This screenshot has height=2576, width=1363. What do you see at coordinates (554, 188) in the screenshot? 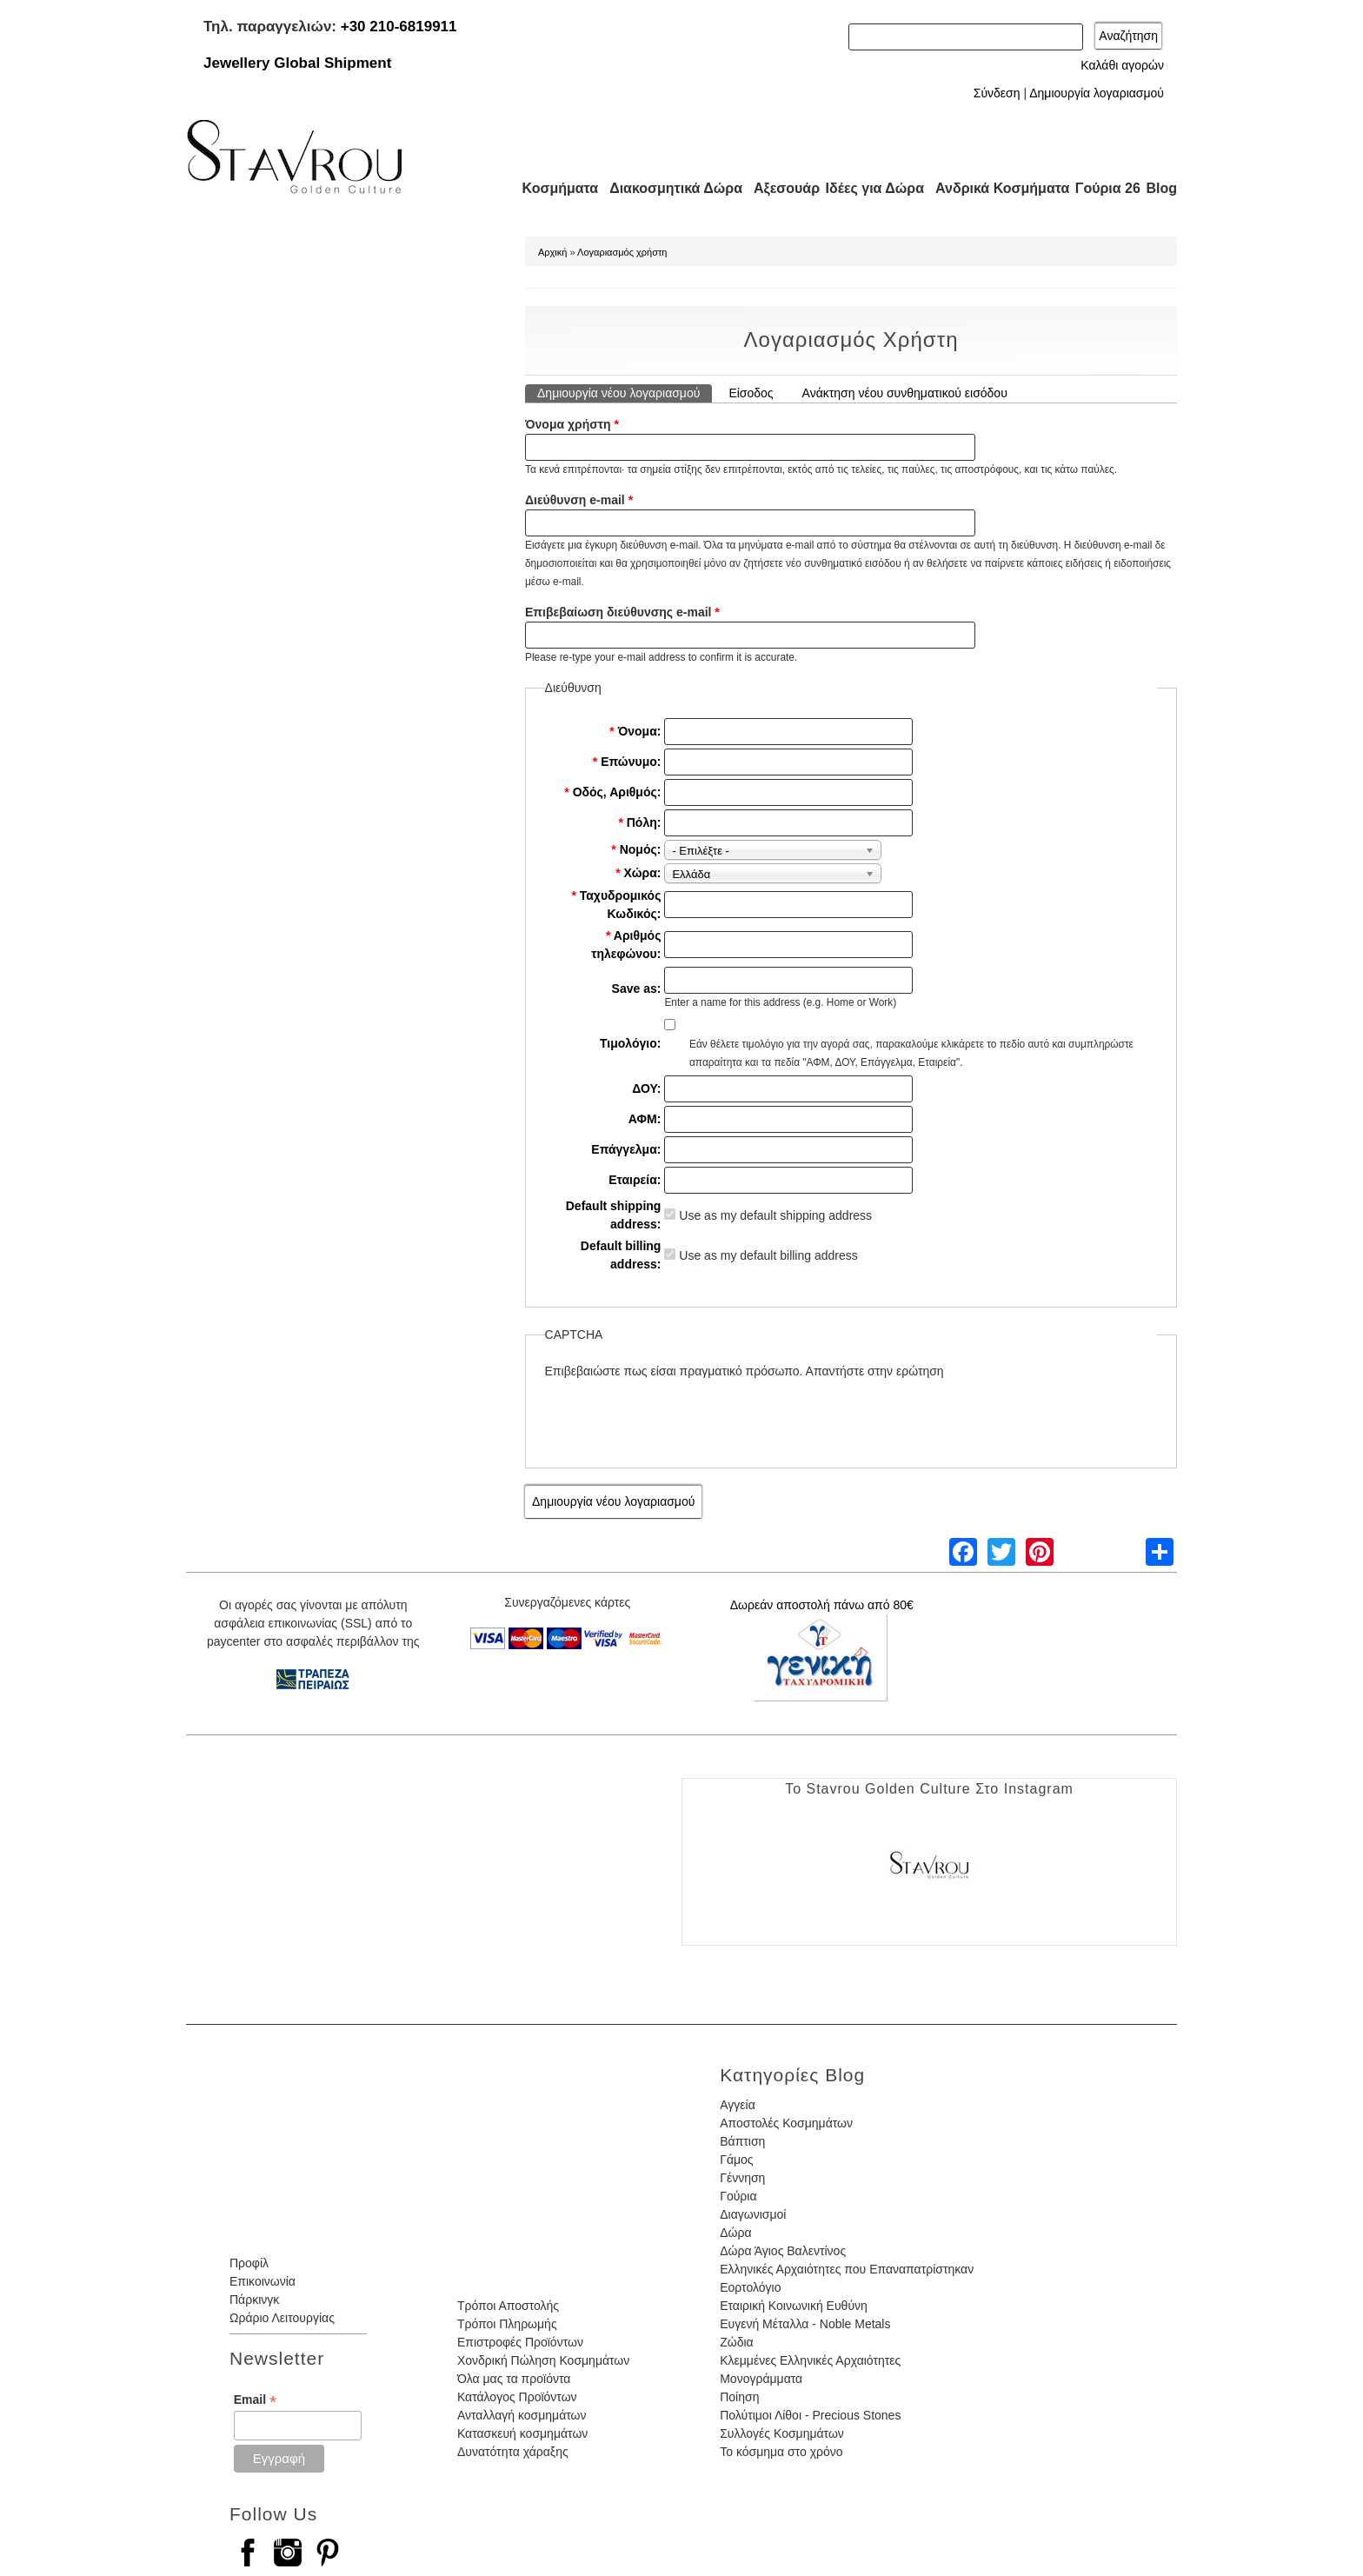
I see `Κοσμήματα` at bounding box center [554, 188].